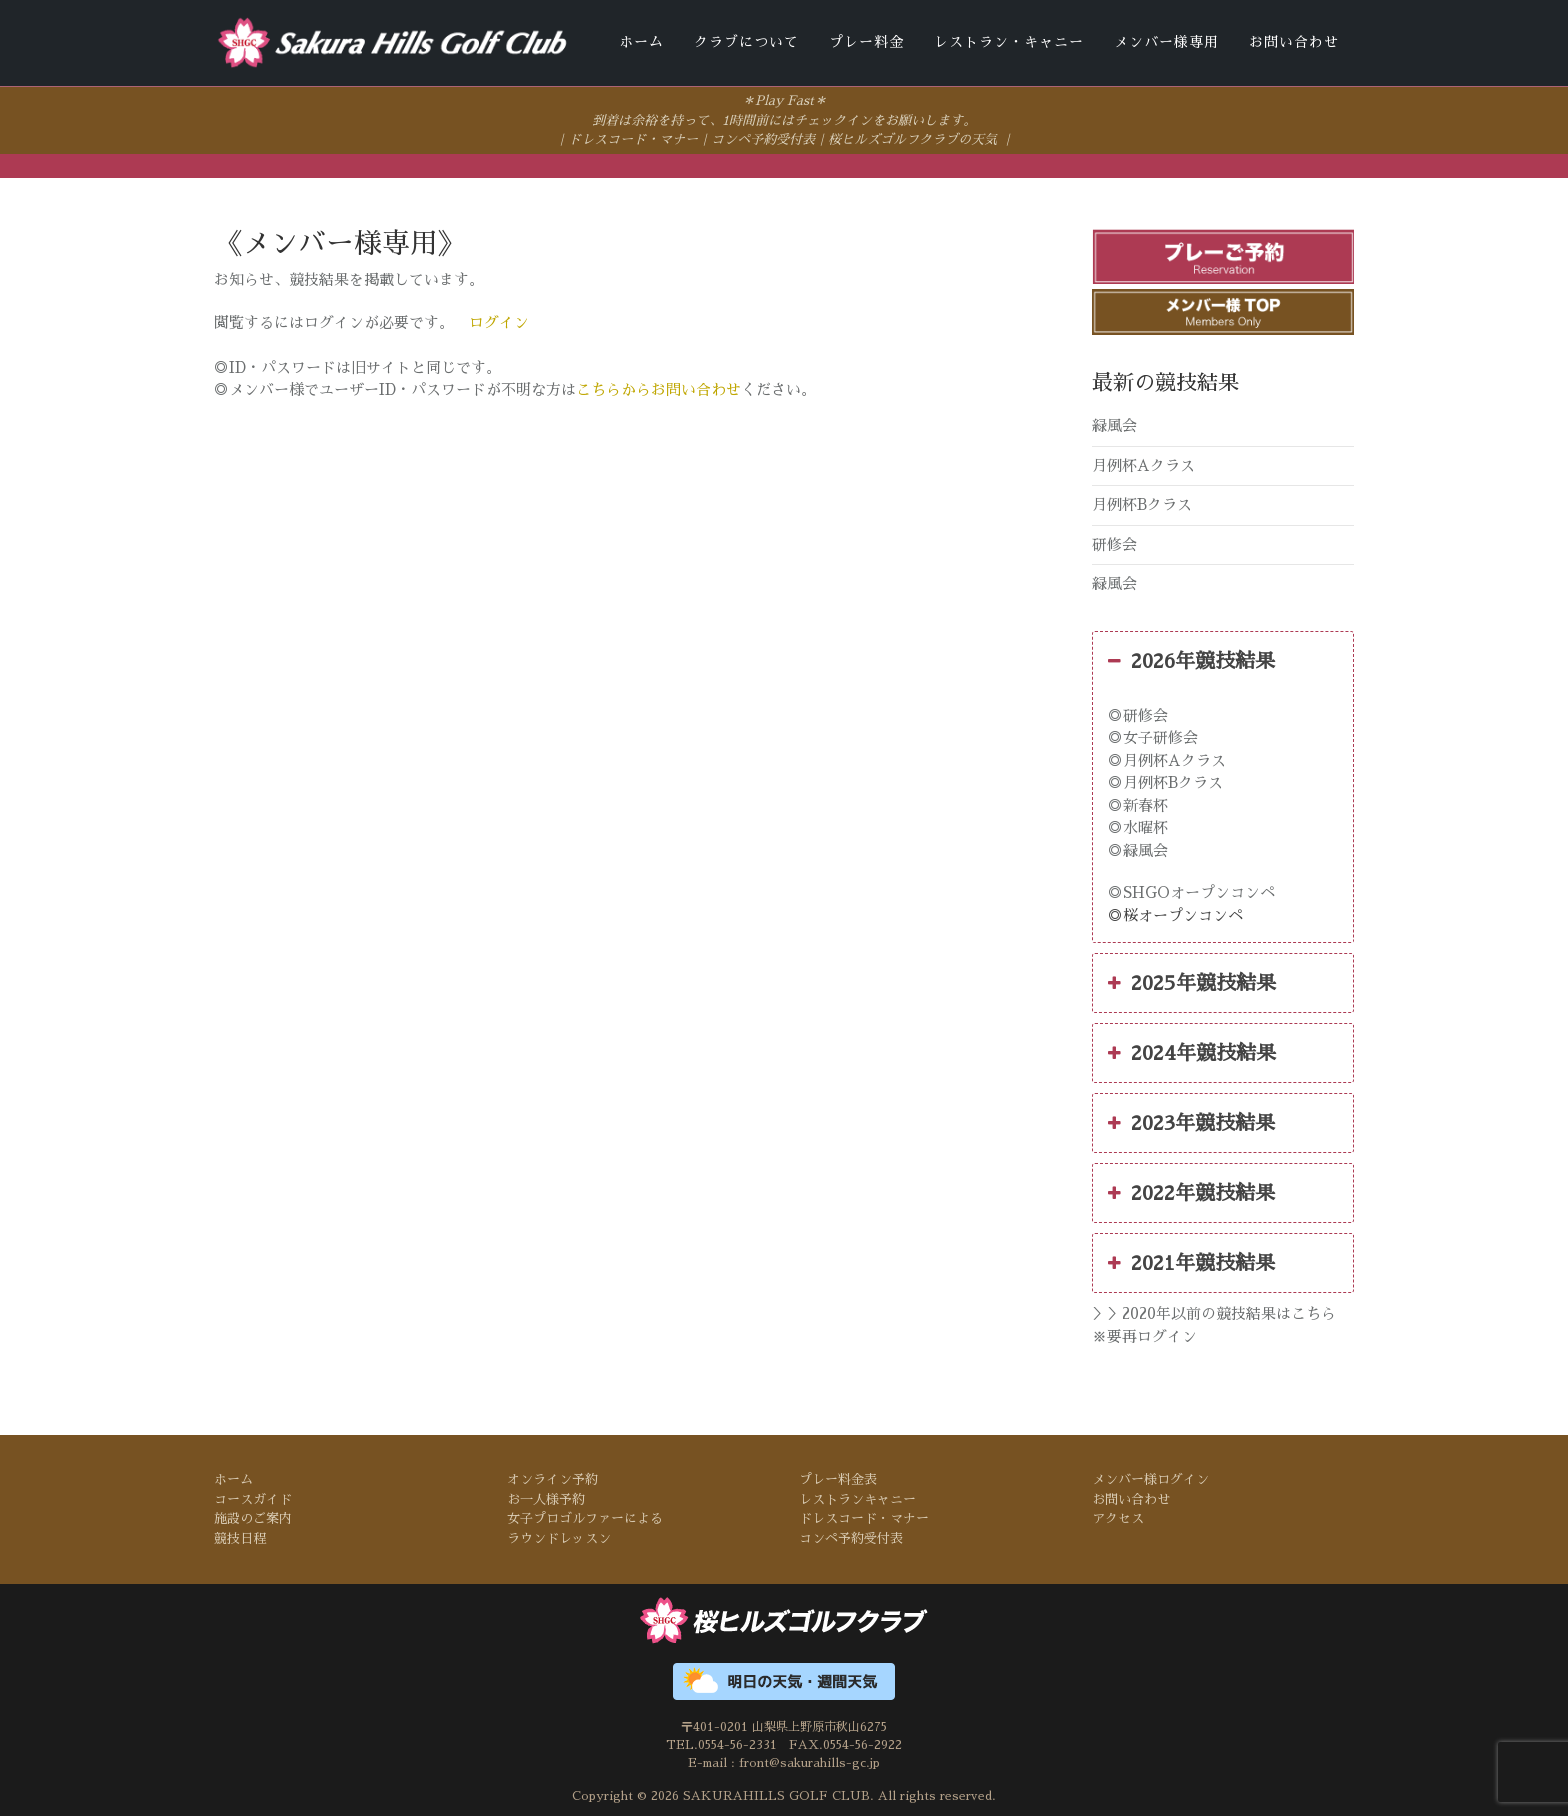  I want to click on 2023年競技結果, so click(1191, 1122).